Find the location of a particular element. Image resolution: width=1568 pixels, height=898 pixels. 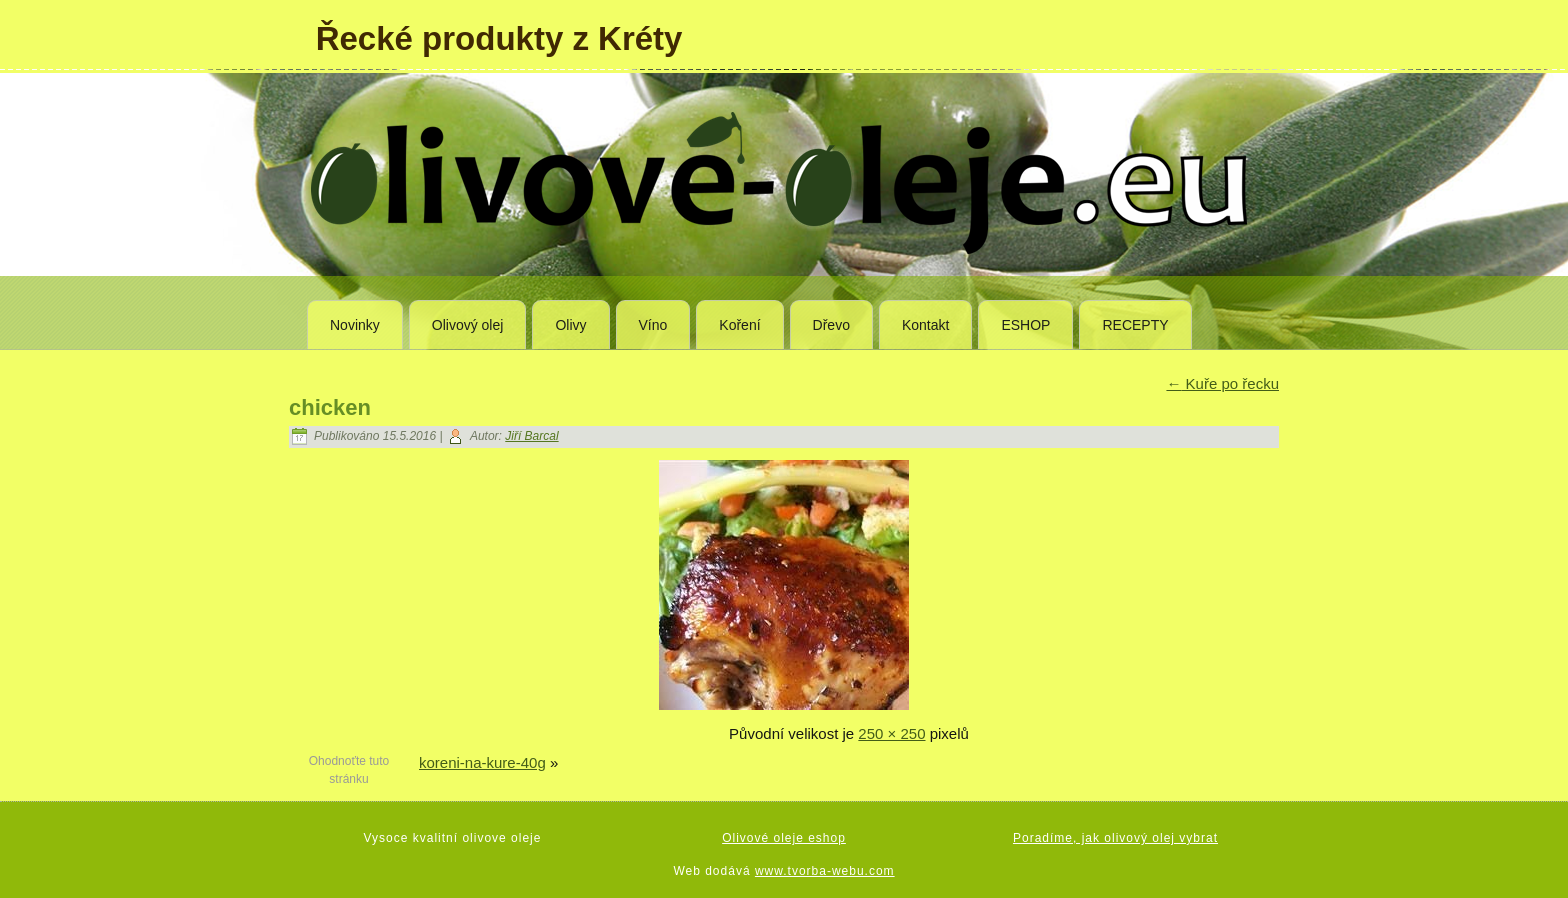

Jiří Barcal is located at coordinates (531, 436).